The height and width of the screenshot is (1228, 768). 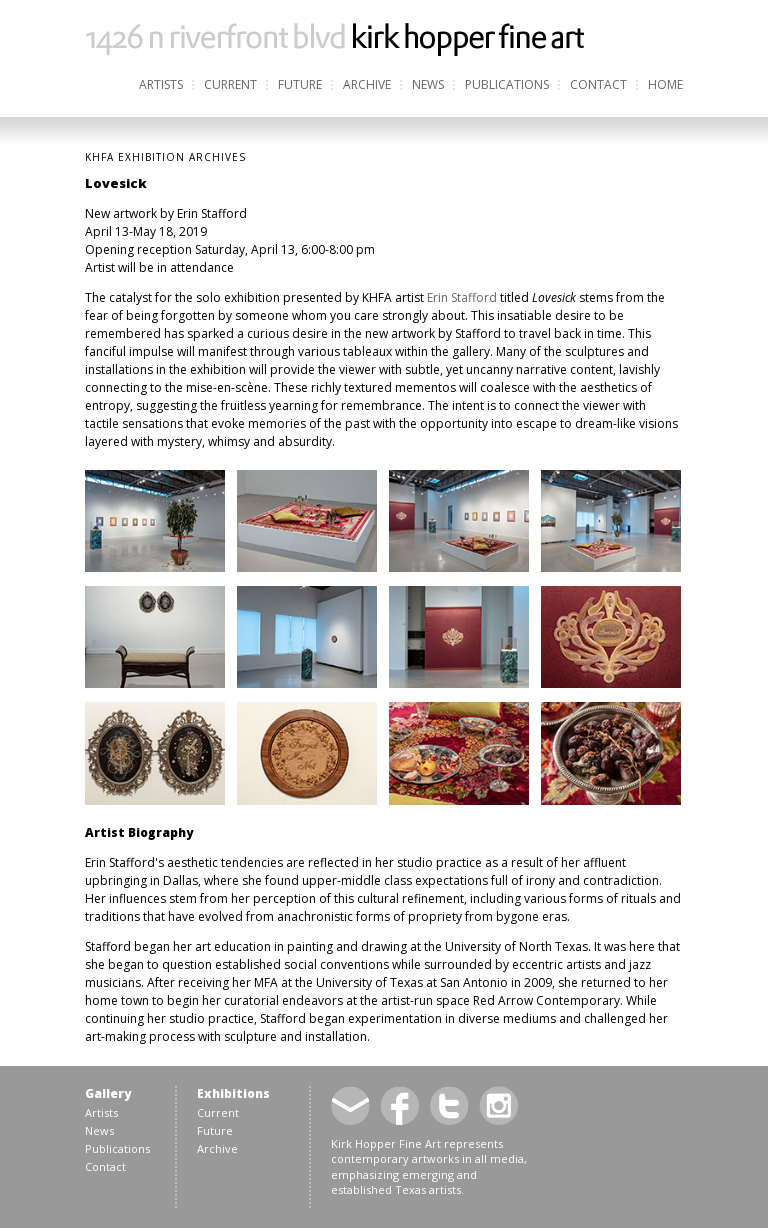 I want to click on Future, so click(x=300, y=84).